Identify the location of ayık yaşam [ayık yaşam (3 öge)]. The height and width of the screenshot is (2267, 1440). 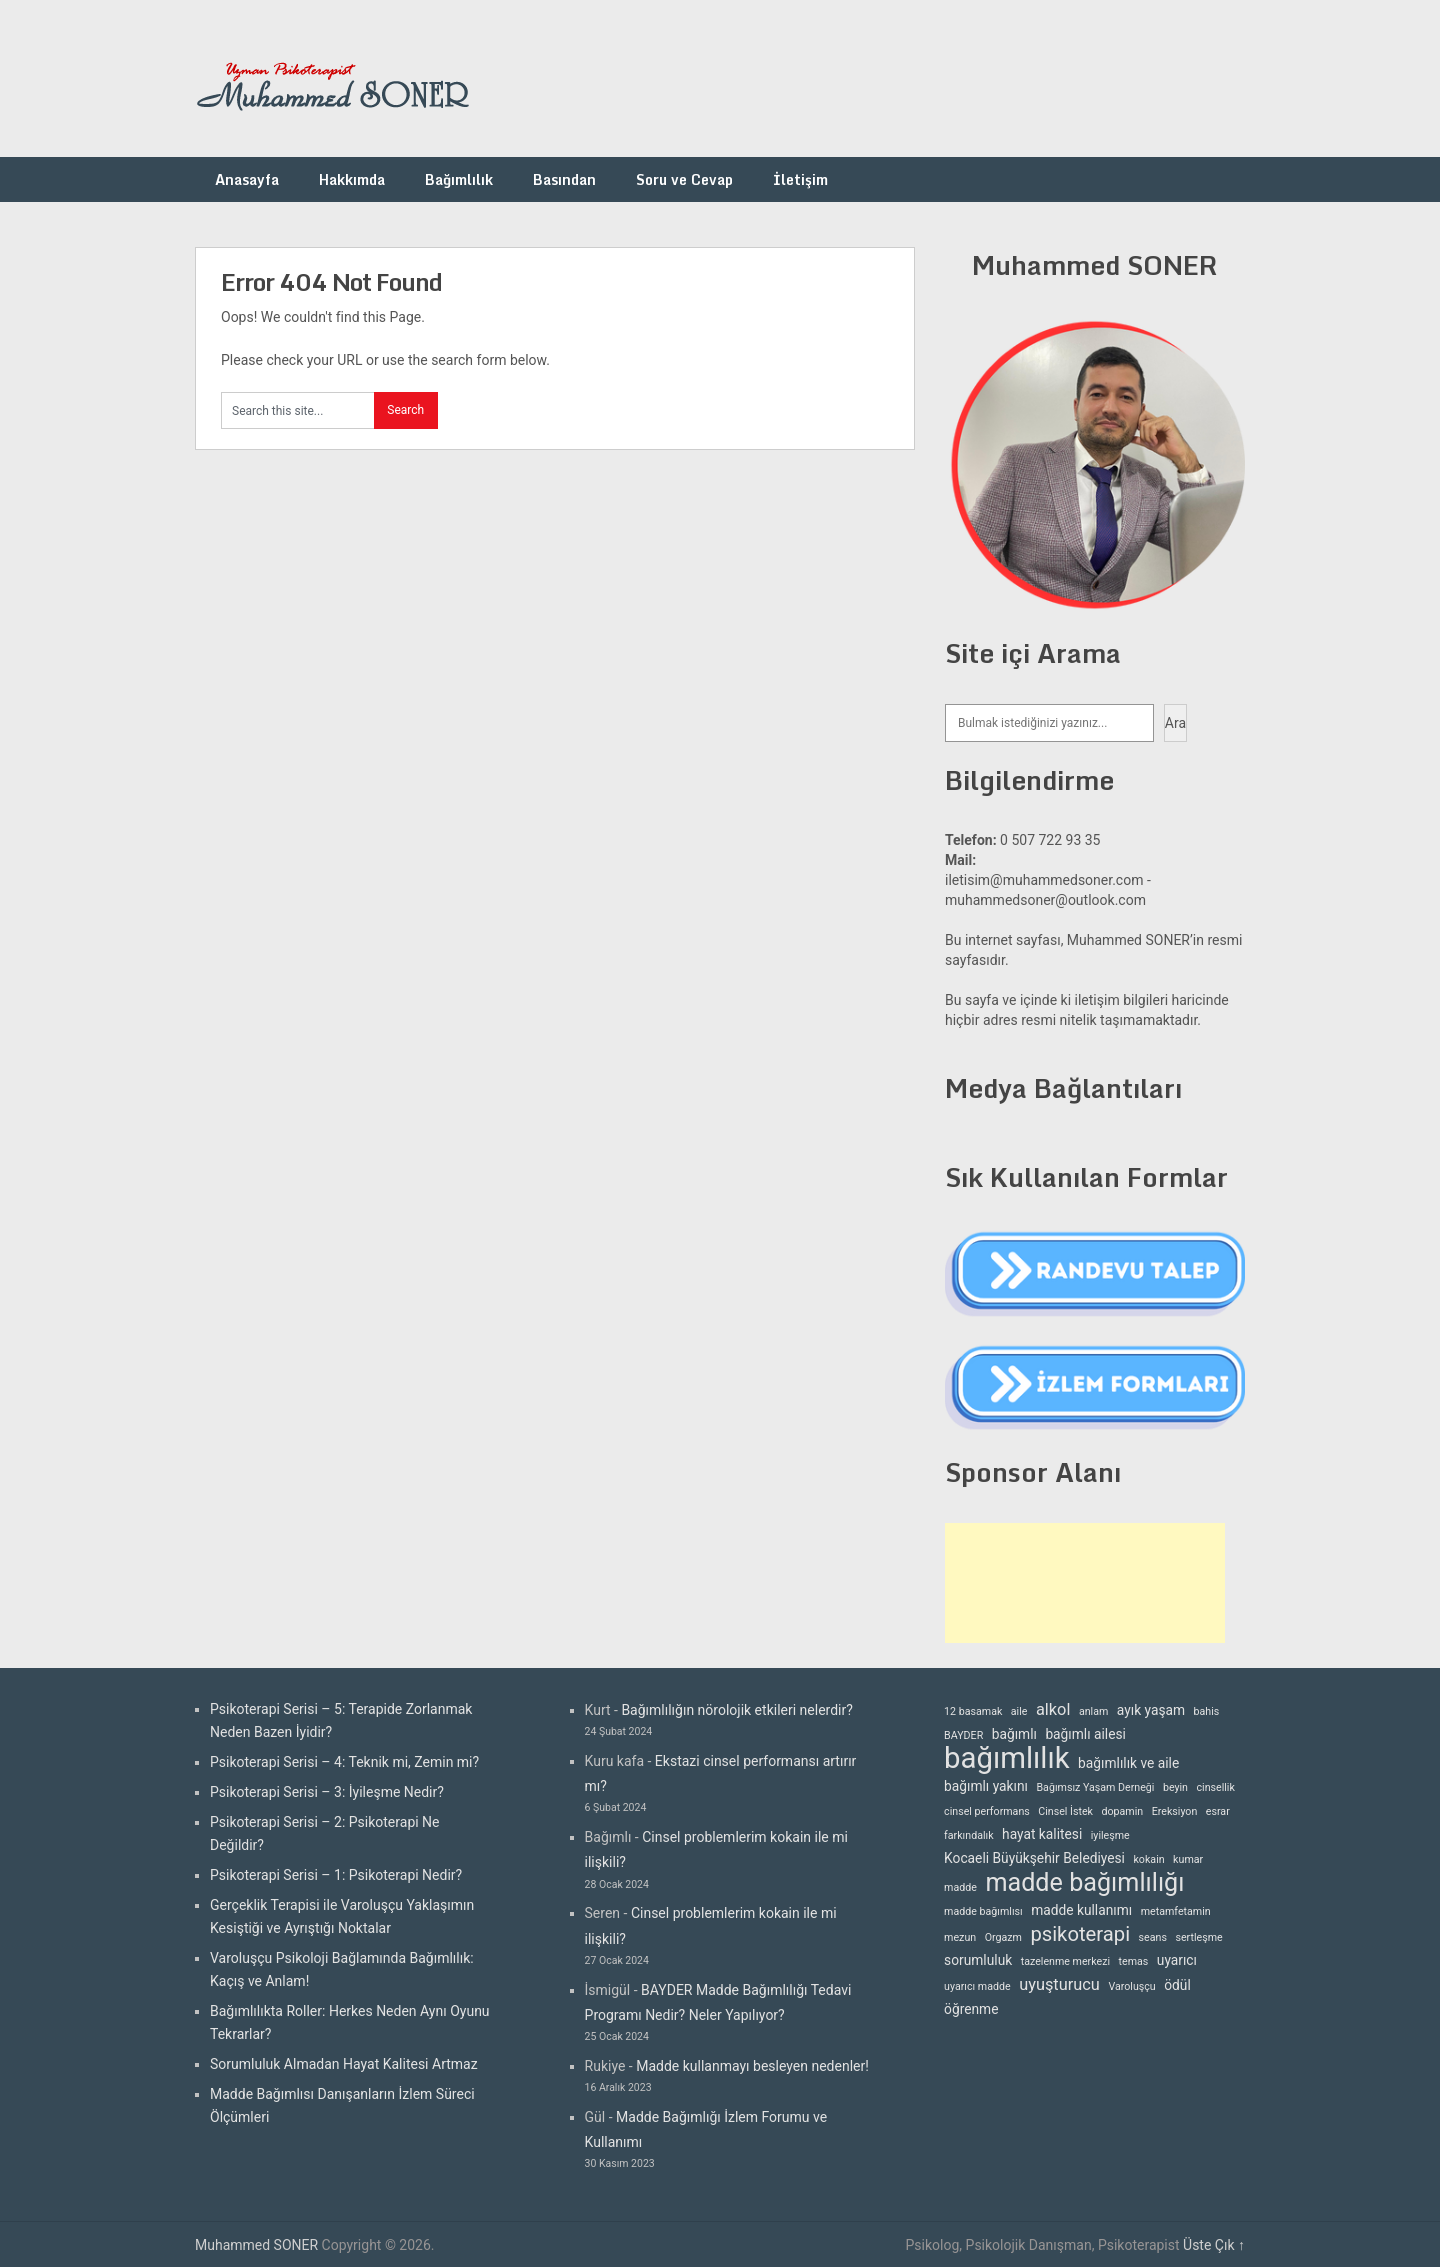
(1151, 1710).